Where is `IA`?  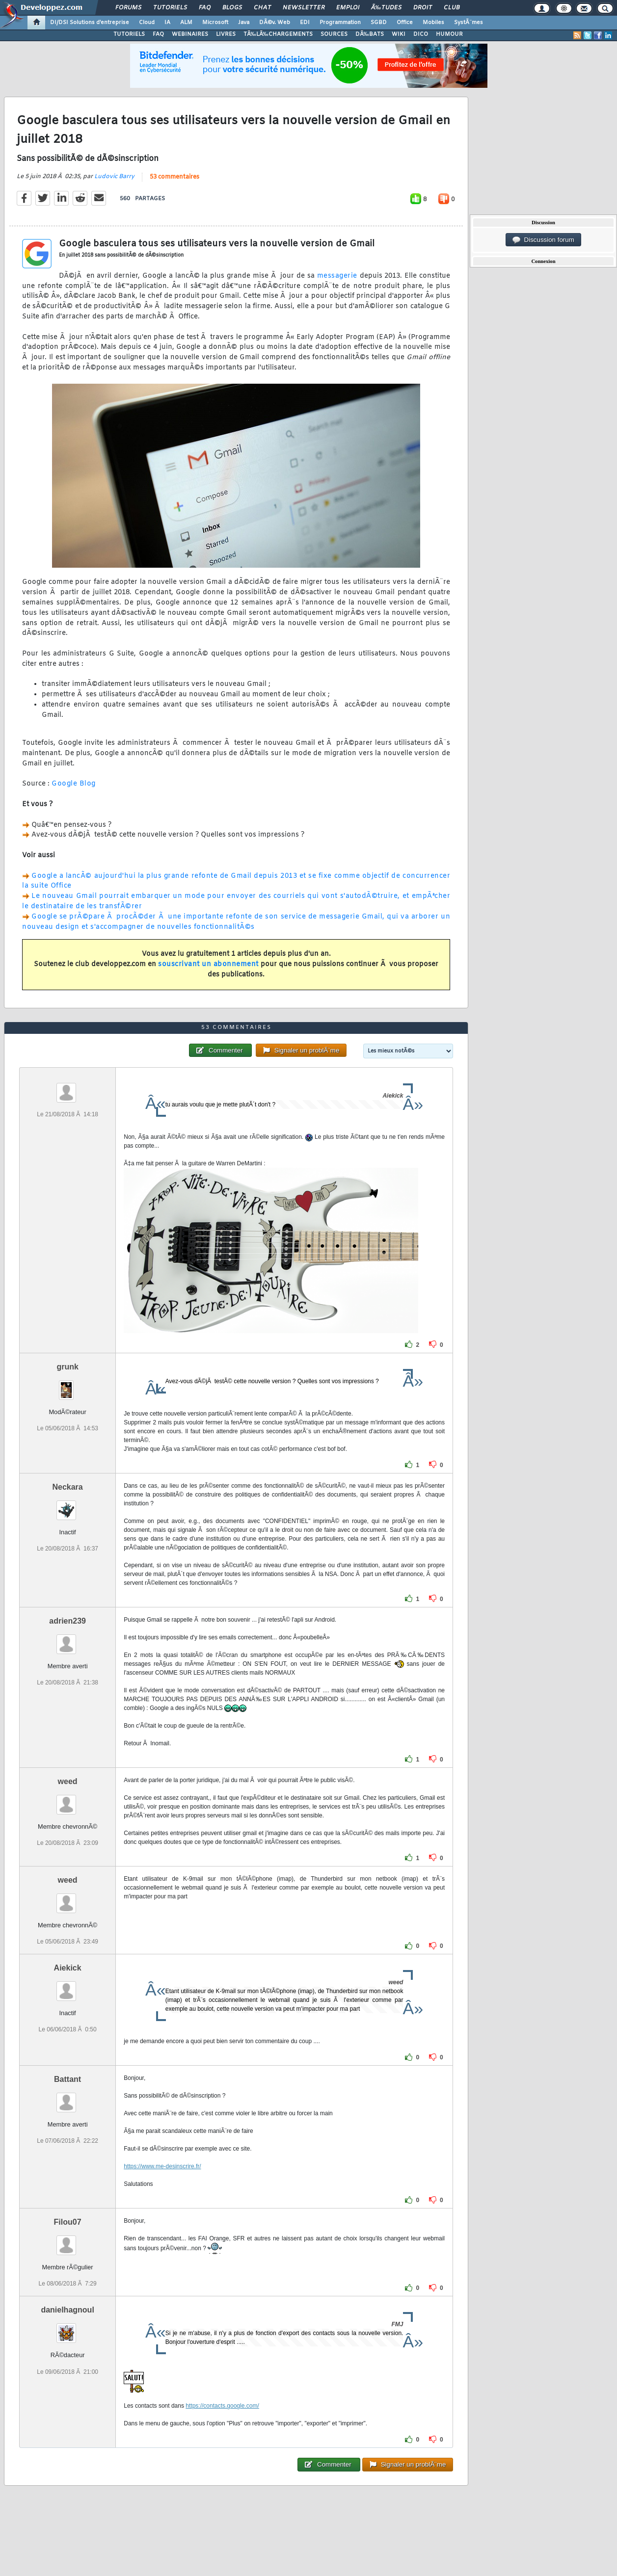
IA is located at coordinates (167, 22).